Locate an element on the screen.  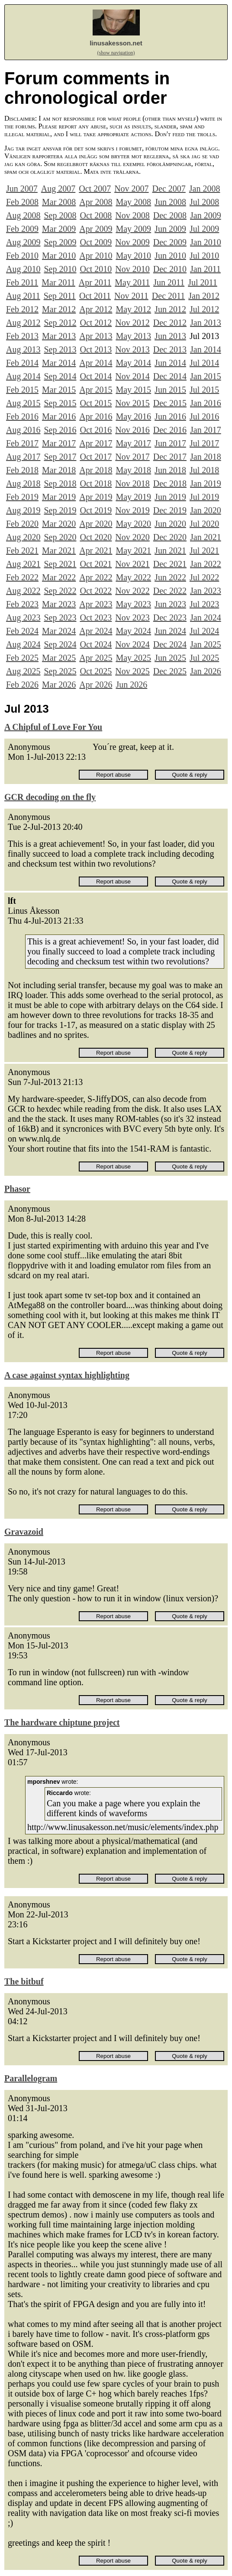
Oct 2008 is located at coordinates (96, 215).